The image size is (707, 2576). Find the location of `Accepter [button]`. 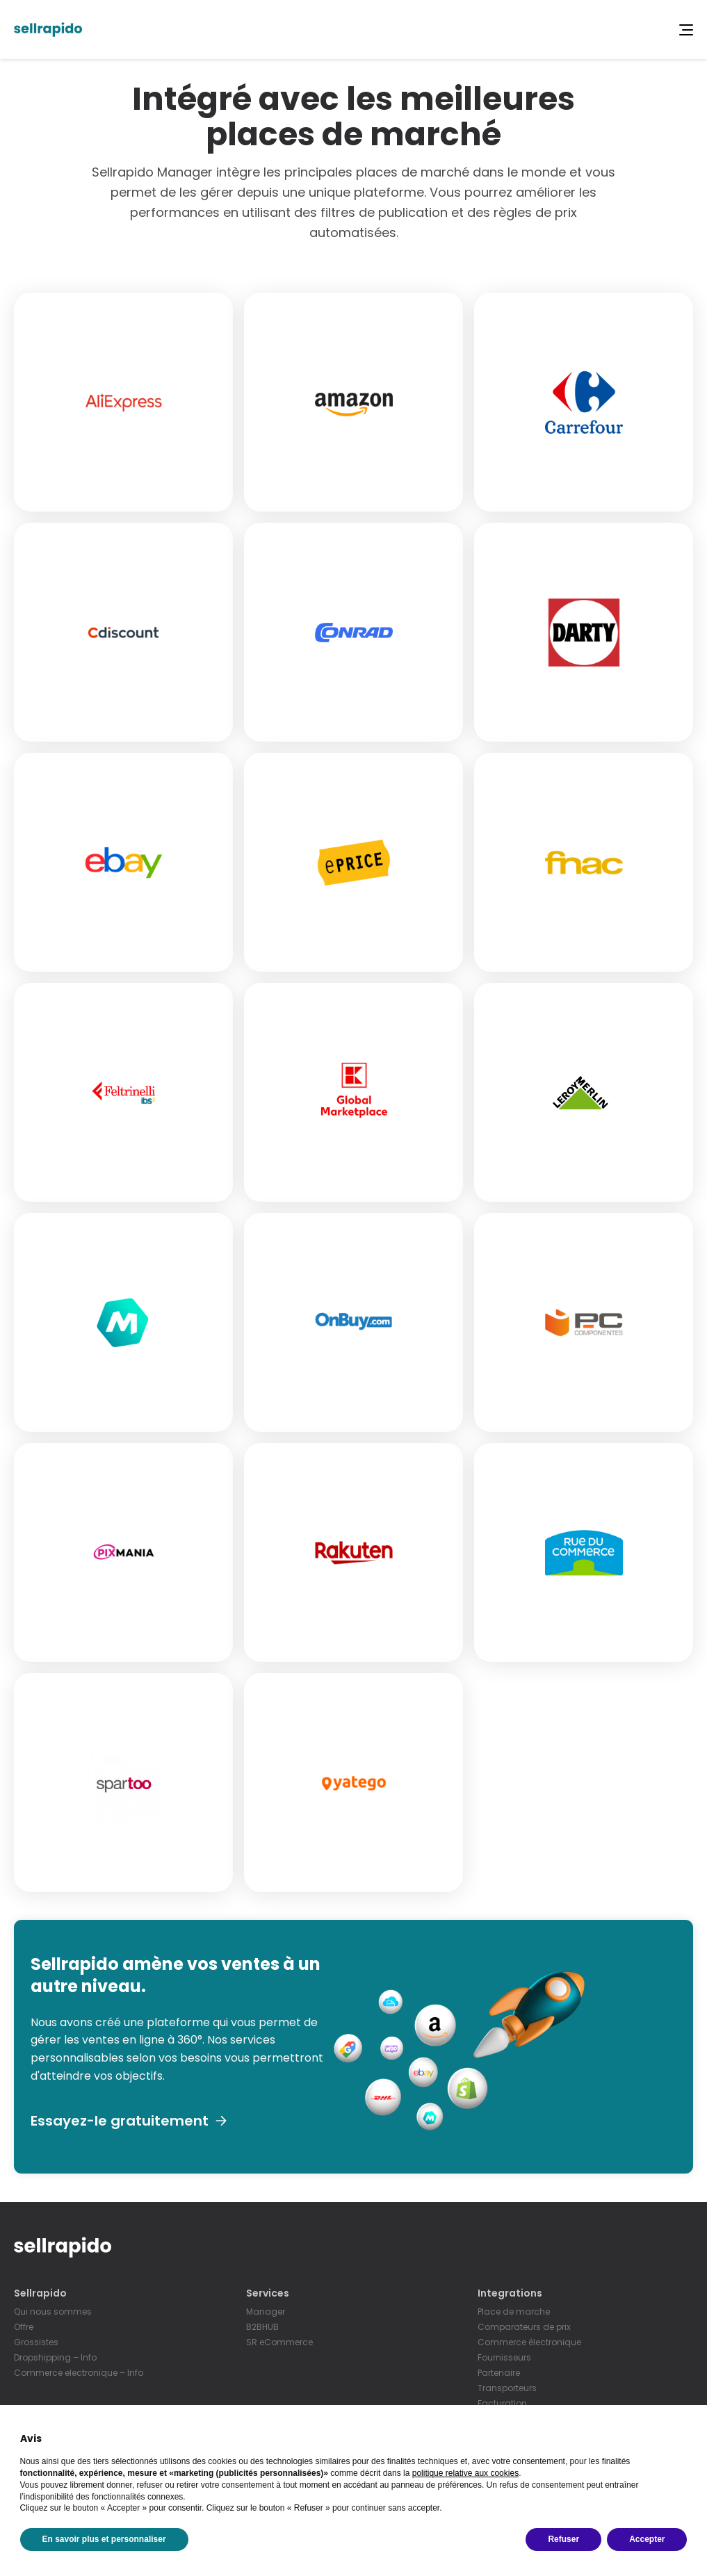

Accepter [button] is located at coordinates (647, 2539).